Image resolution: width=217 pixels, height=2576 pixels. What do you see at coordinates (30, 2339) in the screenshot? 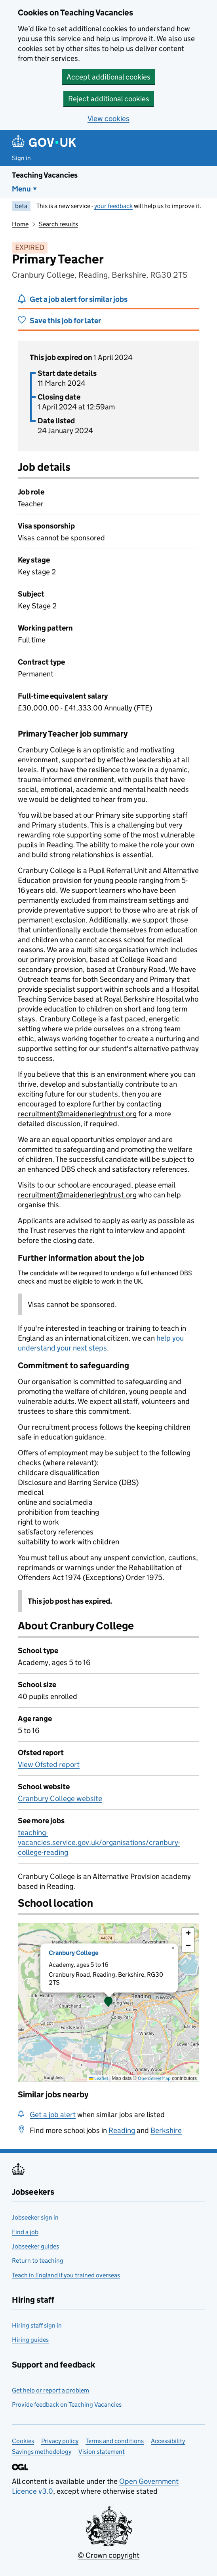
I see `Hiring guides` at bounding box center [30, 2339].